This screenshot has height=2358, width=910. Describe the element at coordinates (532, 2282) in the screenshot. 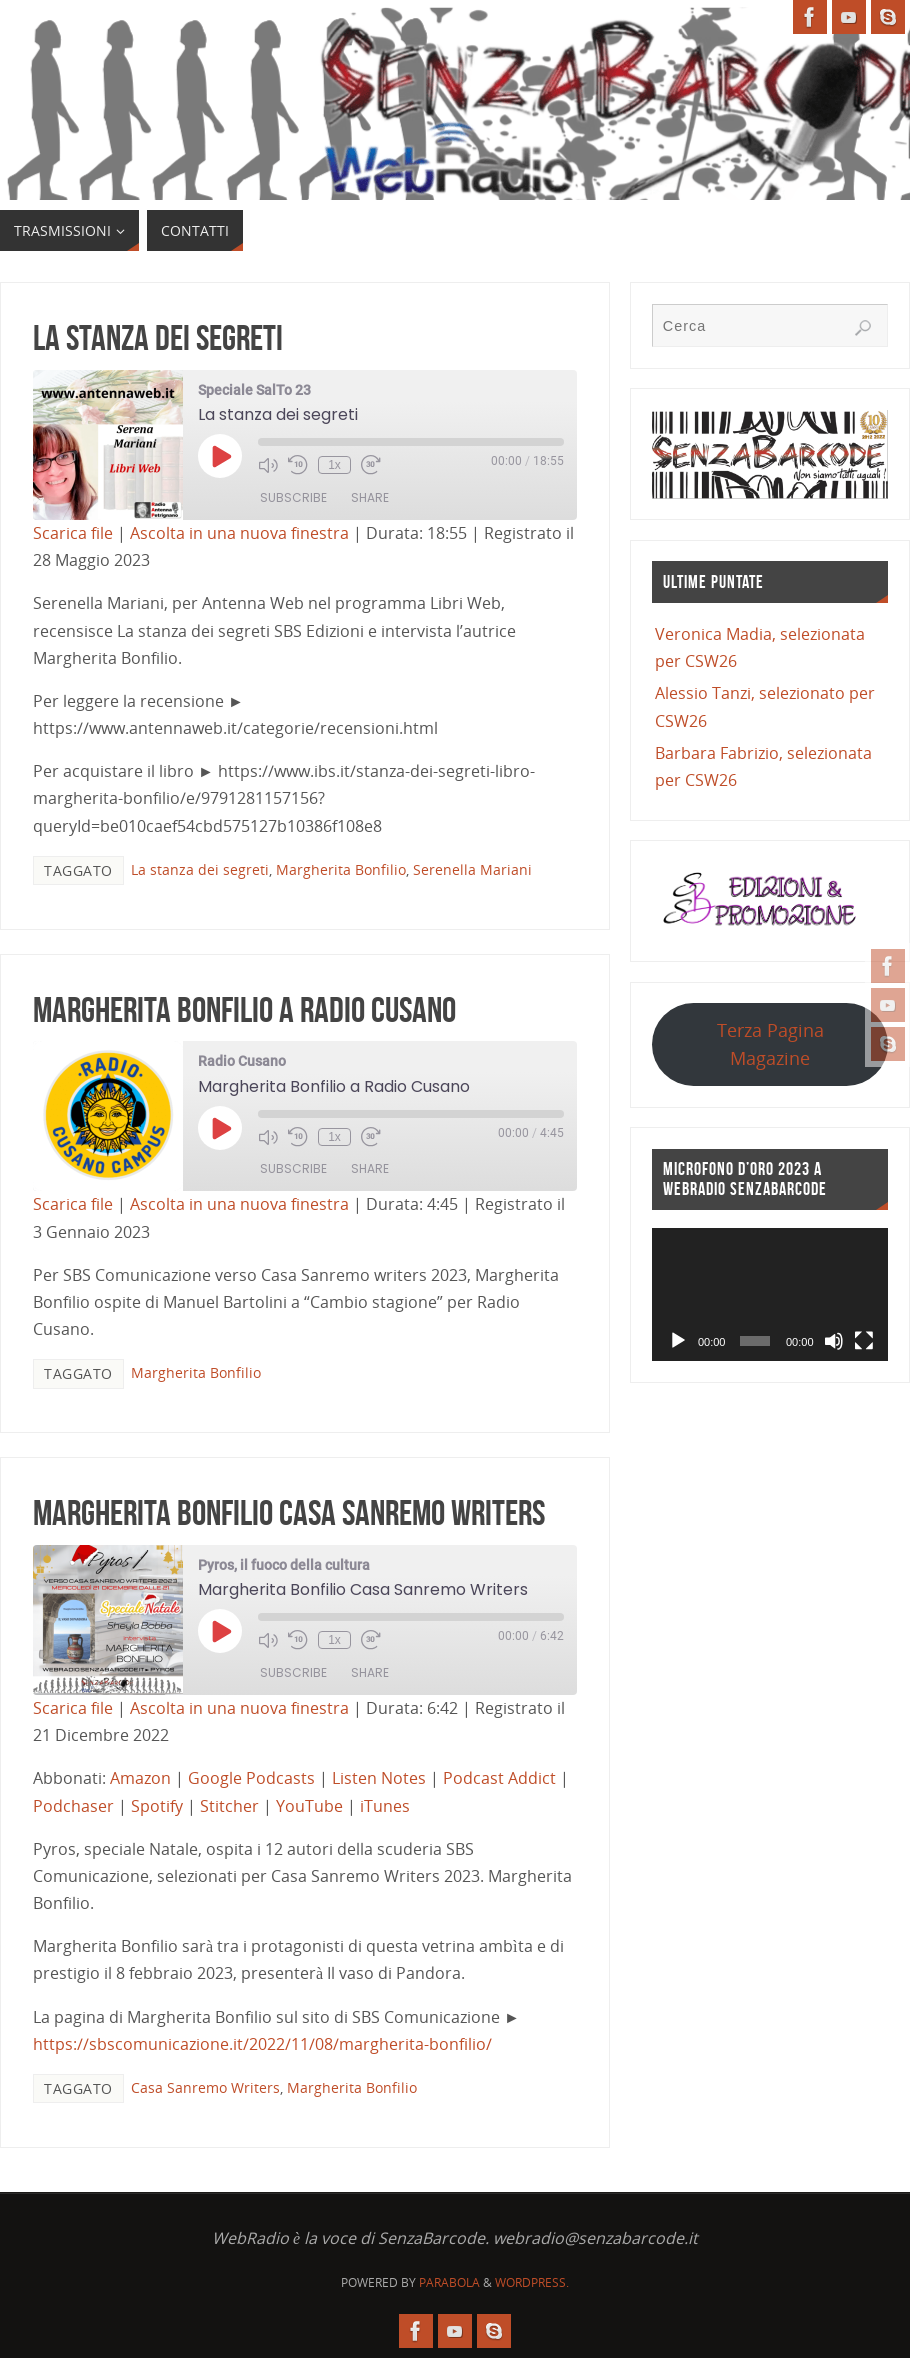

I see `WordPress.` at that location.